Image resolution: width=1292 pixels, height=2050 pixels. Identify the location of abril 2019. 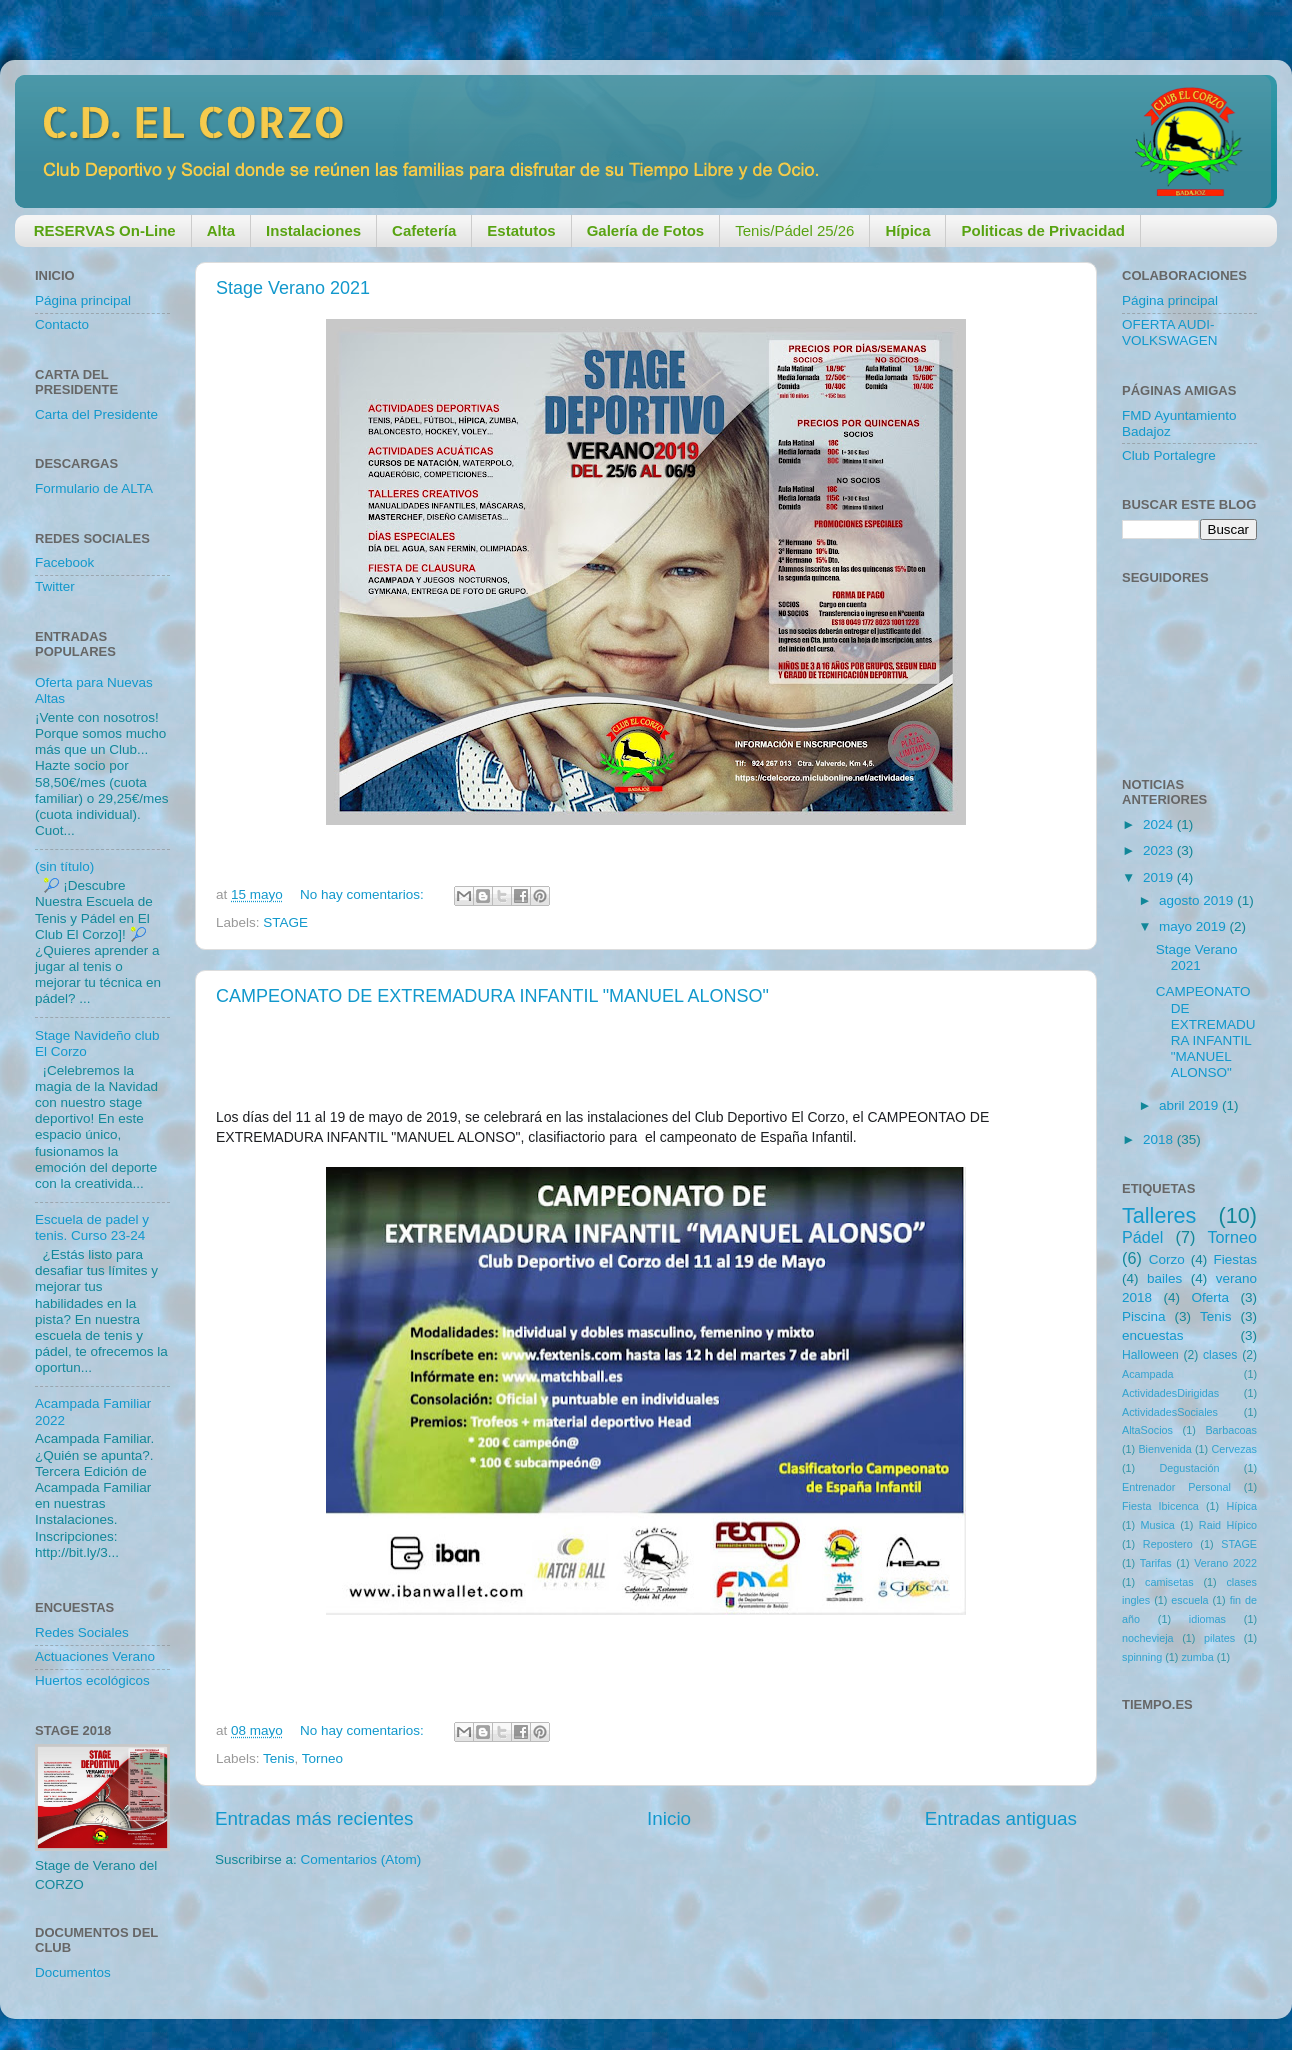
(1190, 1105).